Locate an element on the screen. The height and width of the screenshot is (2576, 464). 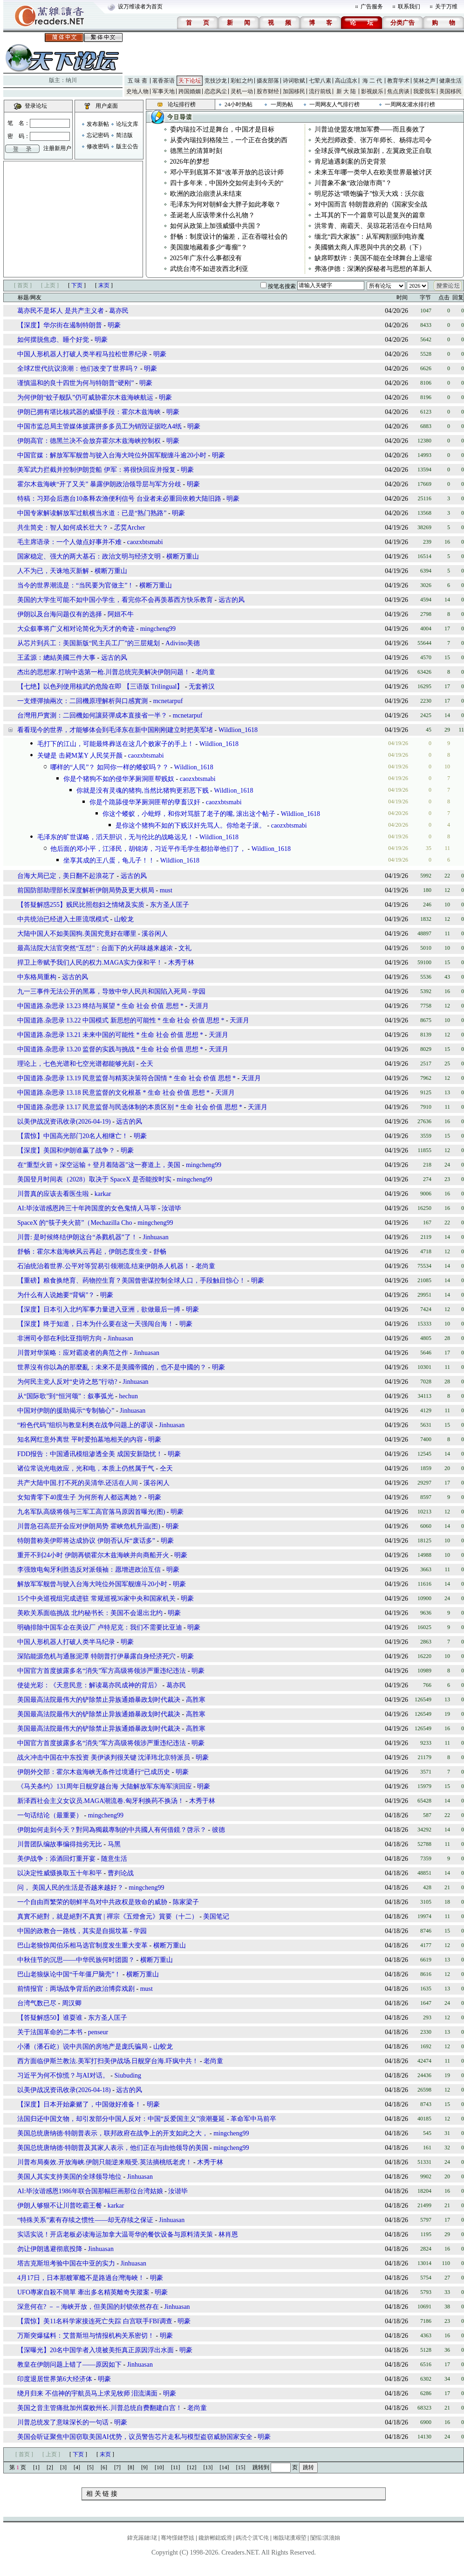
史地人物 is located at coordinates (137, 91).